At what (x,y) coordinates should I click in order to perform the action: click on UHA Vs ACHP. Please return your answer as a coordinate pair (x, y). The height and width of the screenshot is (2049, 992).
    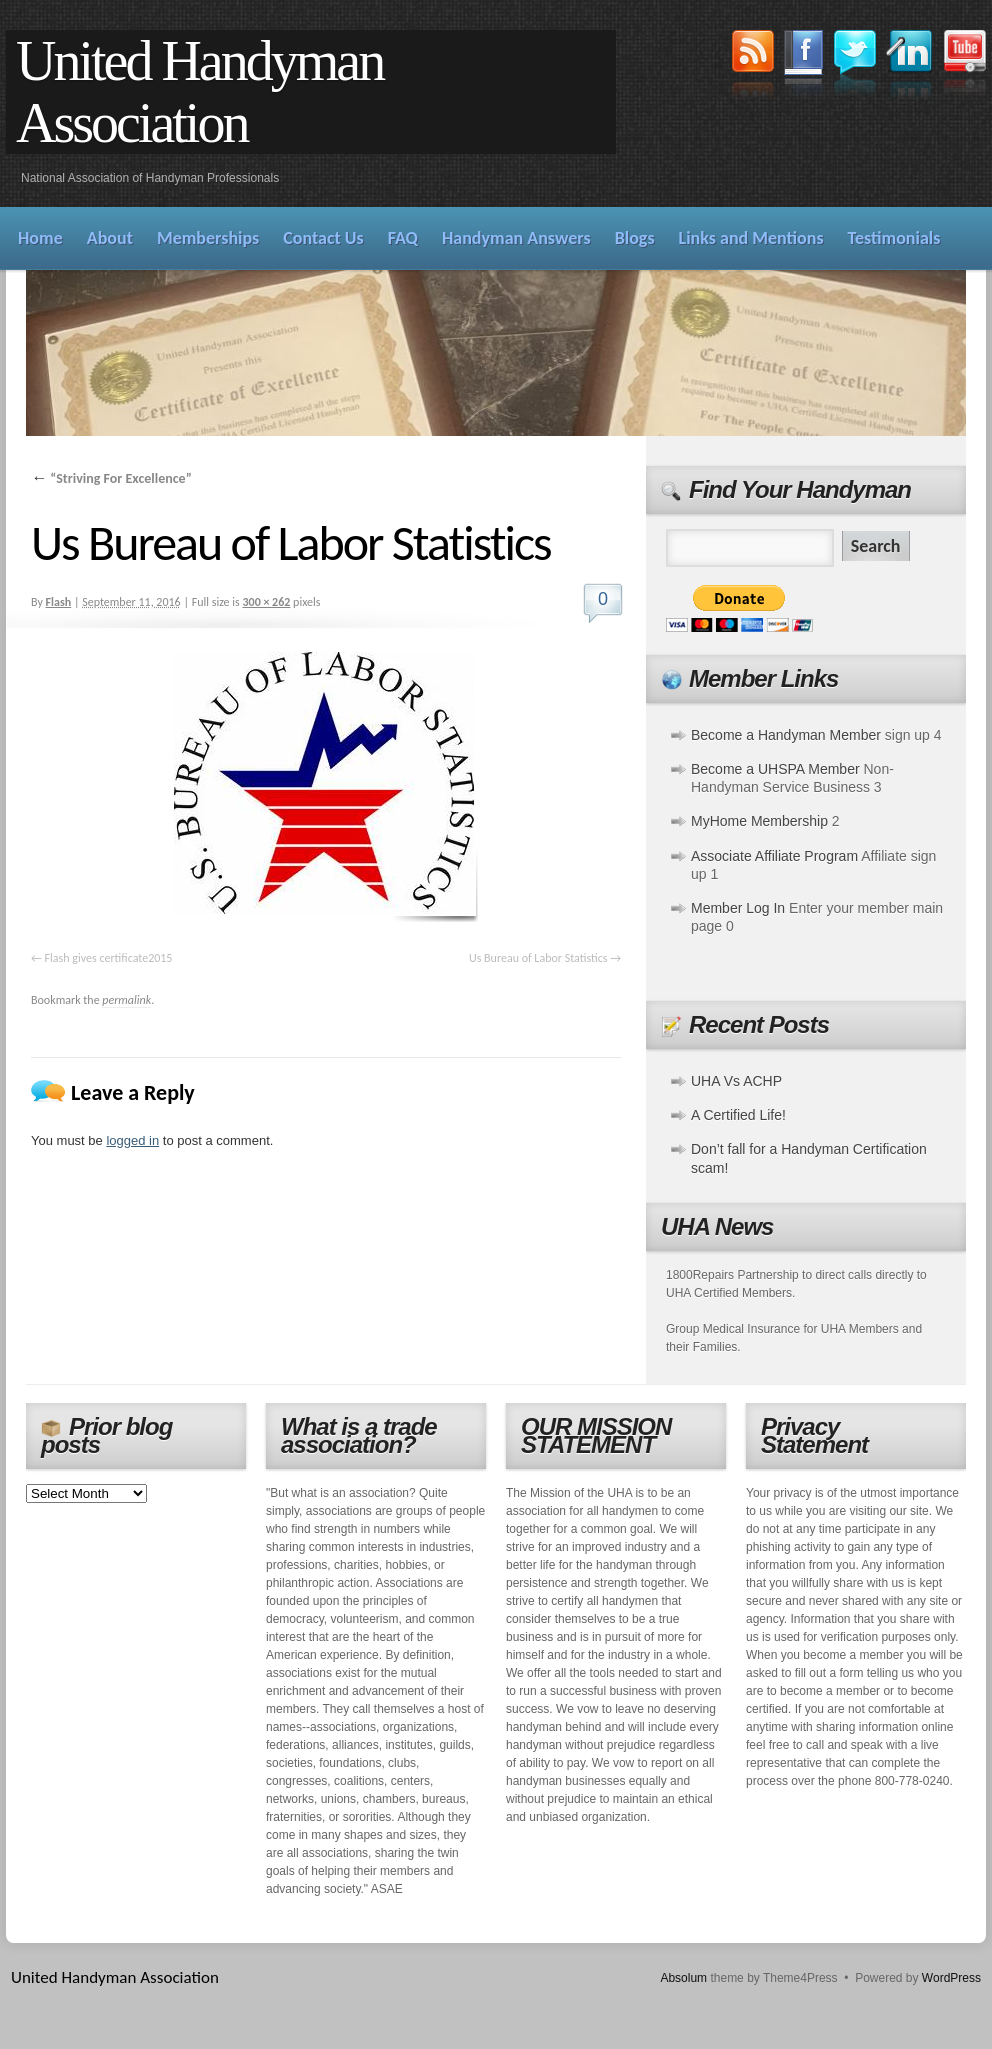
    Looking at the image, I should click on (736, 1081).